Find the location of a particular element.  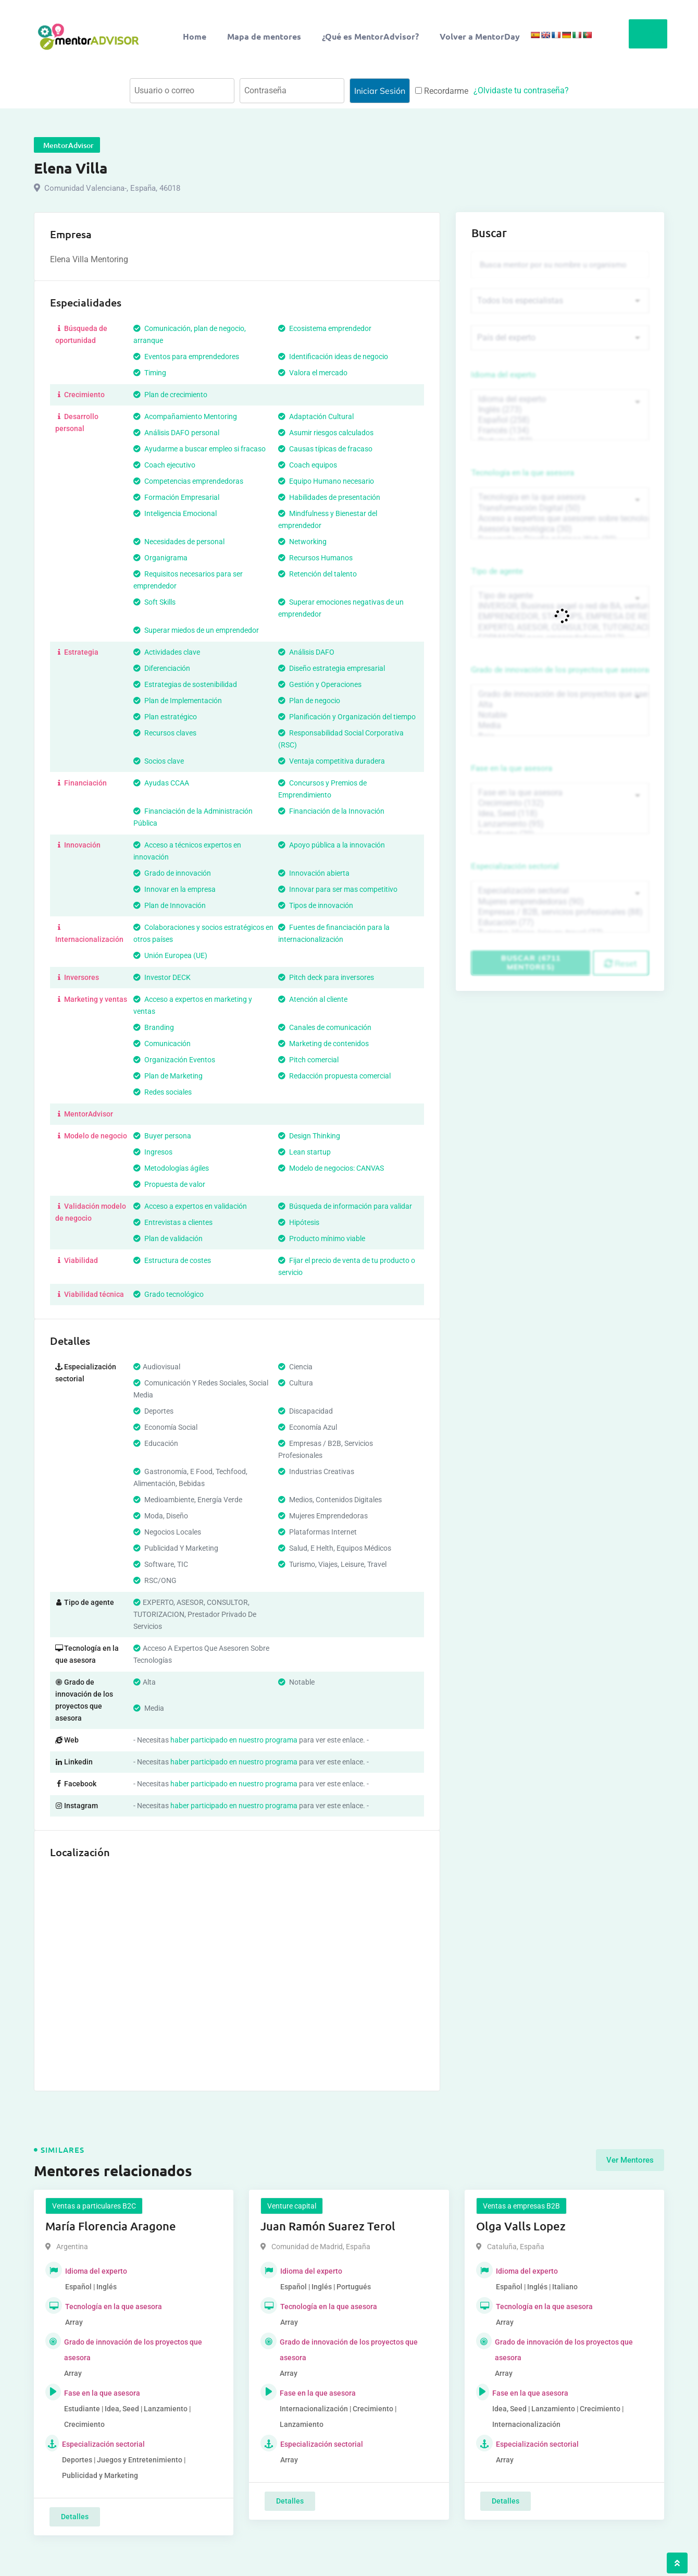

Organización Eventos is located at coordinates (174, 1060).